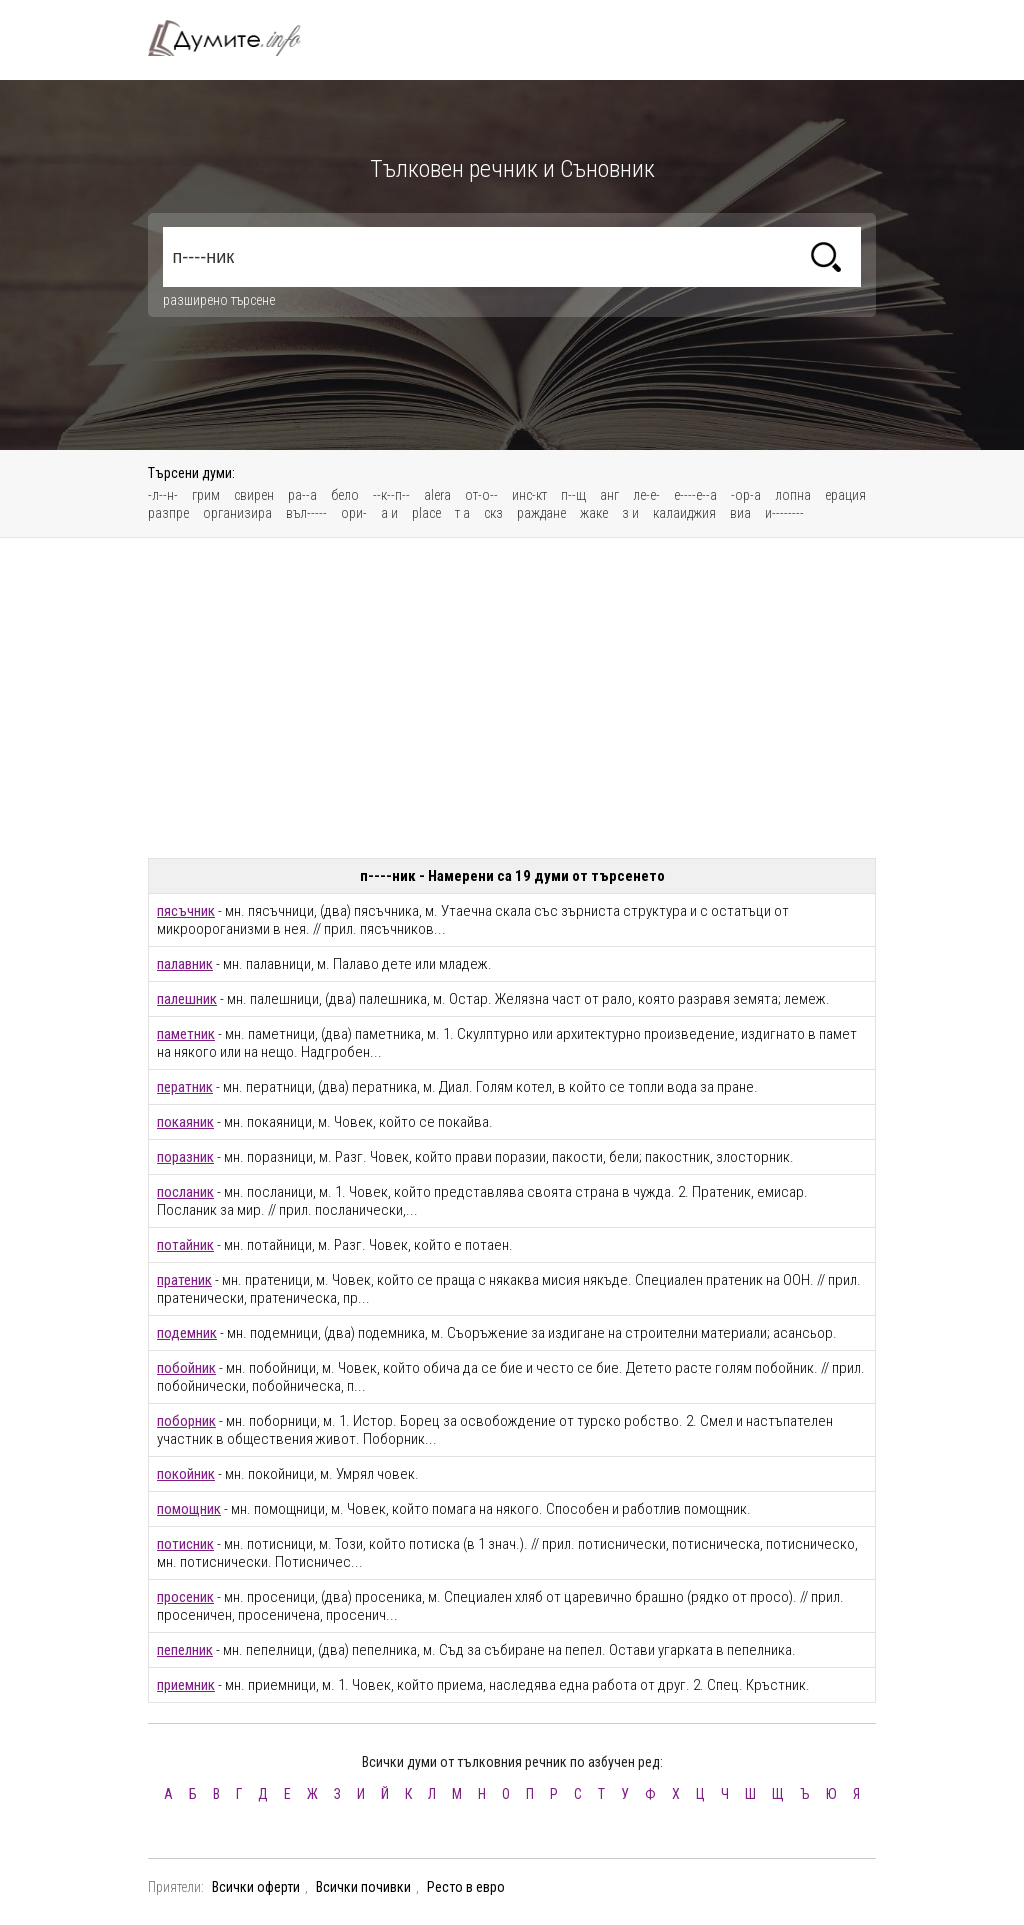 Image resolution: width=1024 pixels, height=1925 pixels. I want to click on въл-----, so click(306, 513).